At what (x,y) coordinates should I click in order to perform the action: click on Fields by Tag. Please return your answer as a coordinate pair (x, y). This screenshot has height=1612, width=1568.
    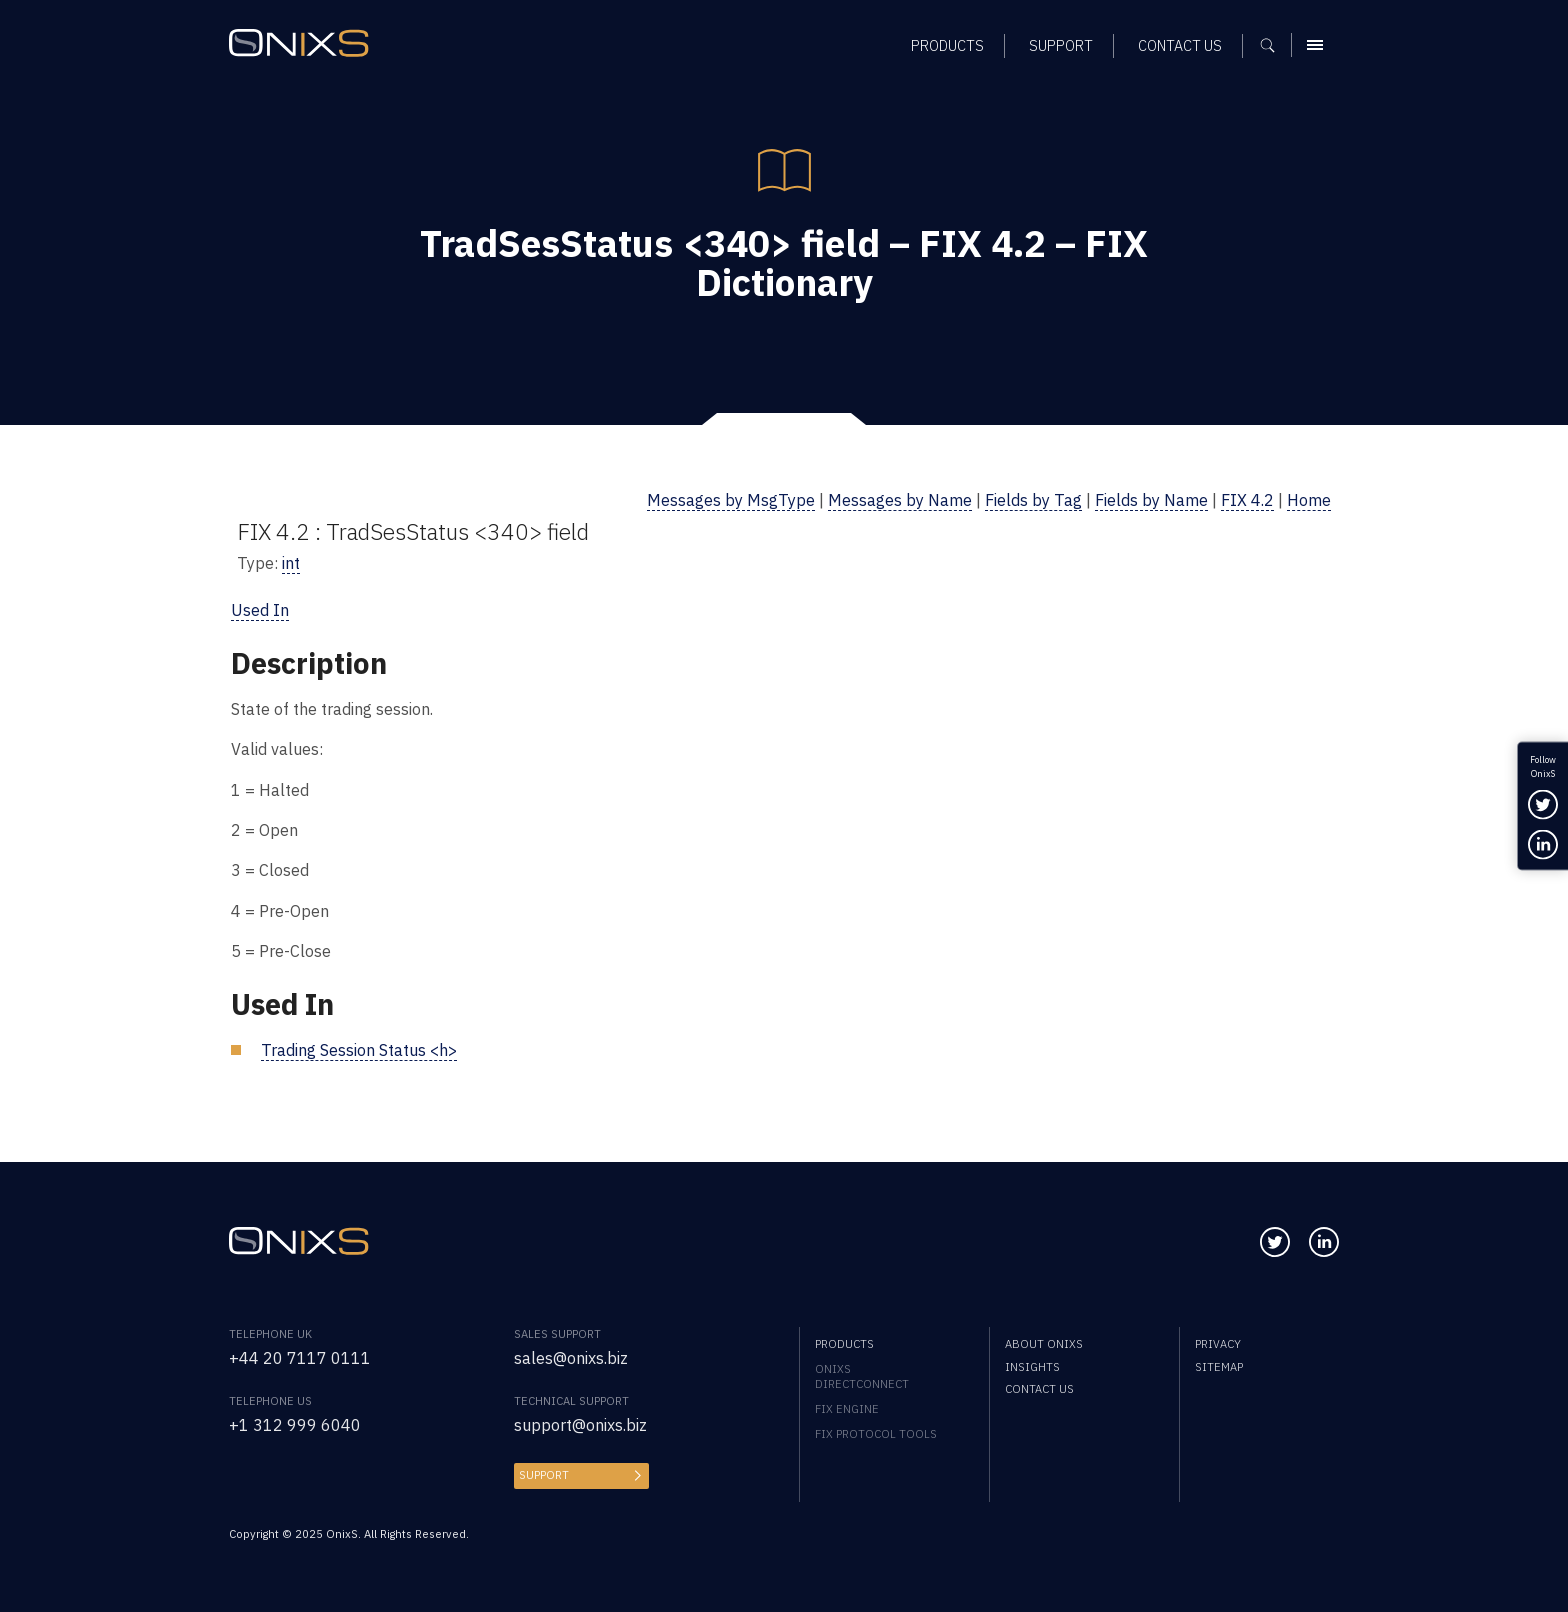
    Looking at the image, I should click on (1033, 499).